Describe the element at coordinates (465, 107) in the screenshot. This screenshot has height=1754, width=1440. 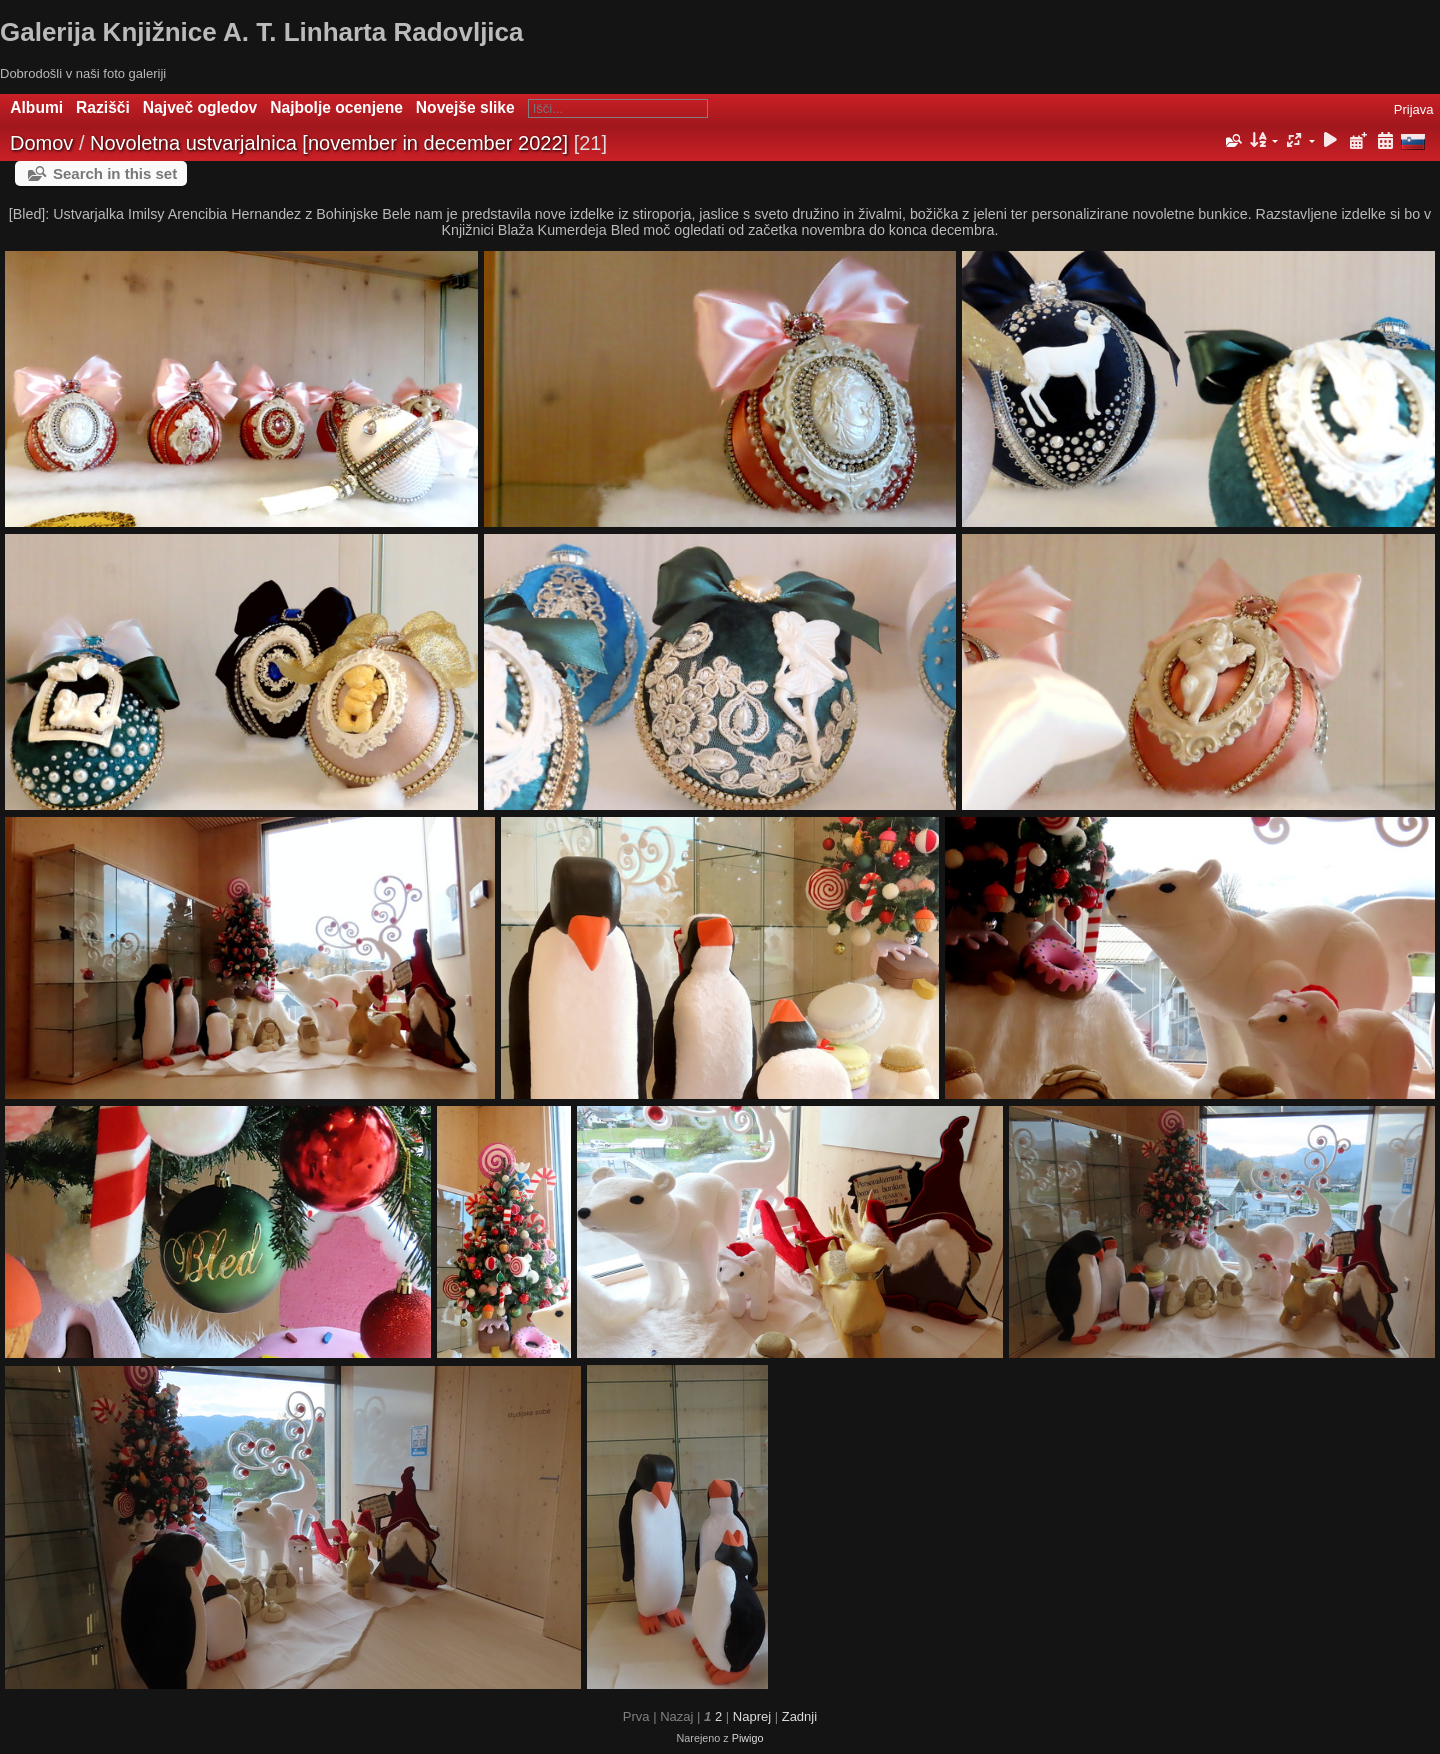
I see `Novejše slike` at that location.